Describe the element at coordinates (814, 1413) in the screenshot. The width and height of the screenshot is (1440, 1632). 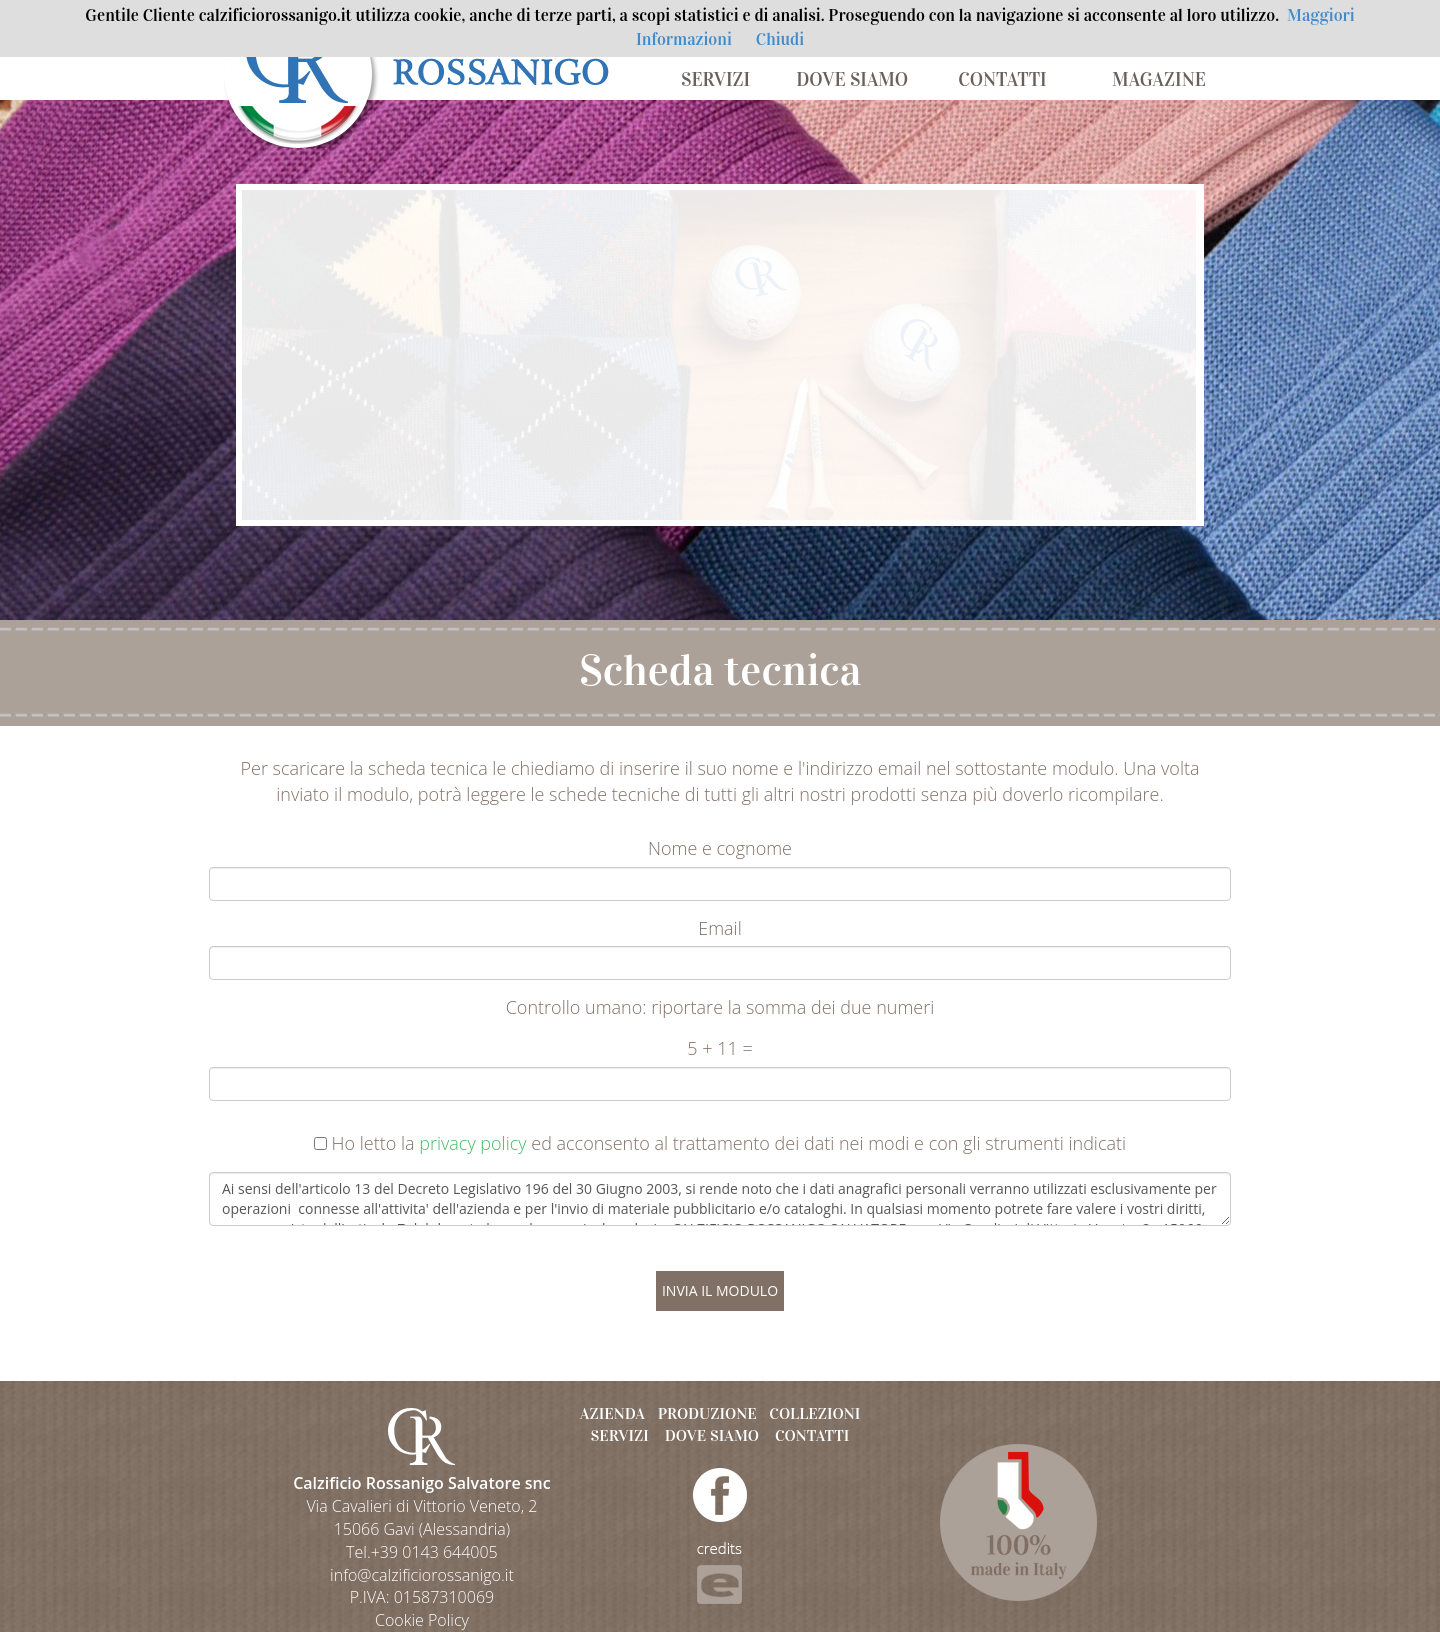
I see `COLLEZIONI` at that location.